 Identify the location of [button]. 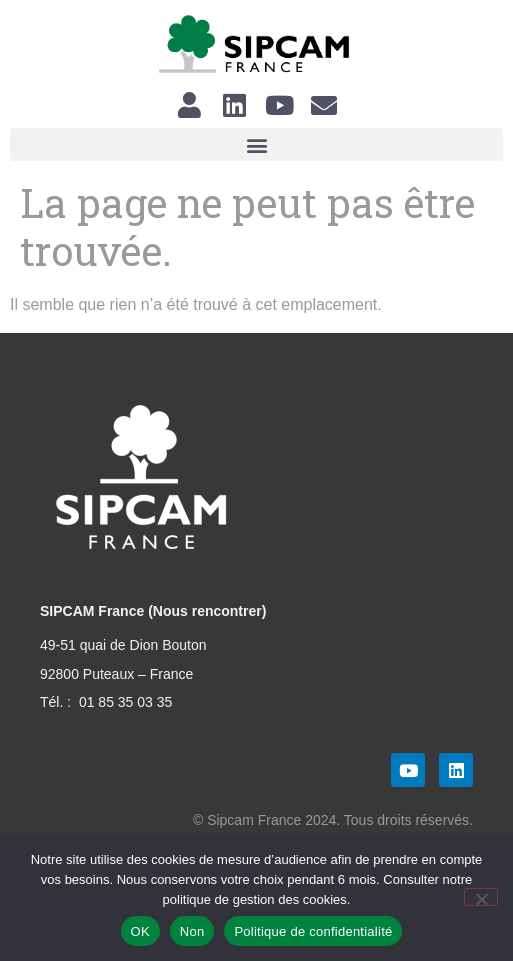
(256, 144).